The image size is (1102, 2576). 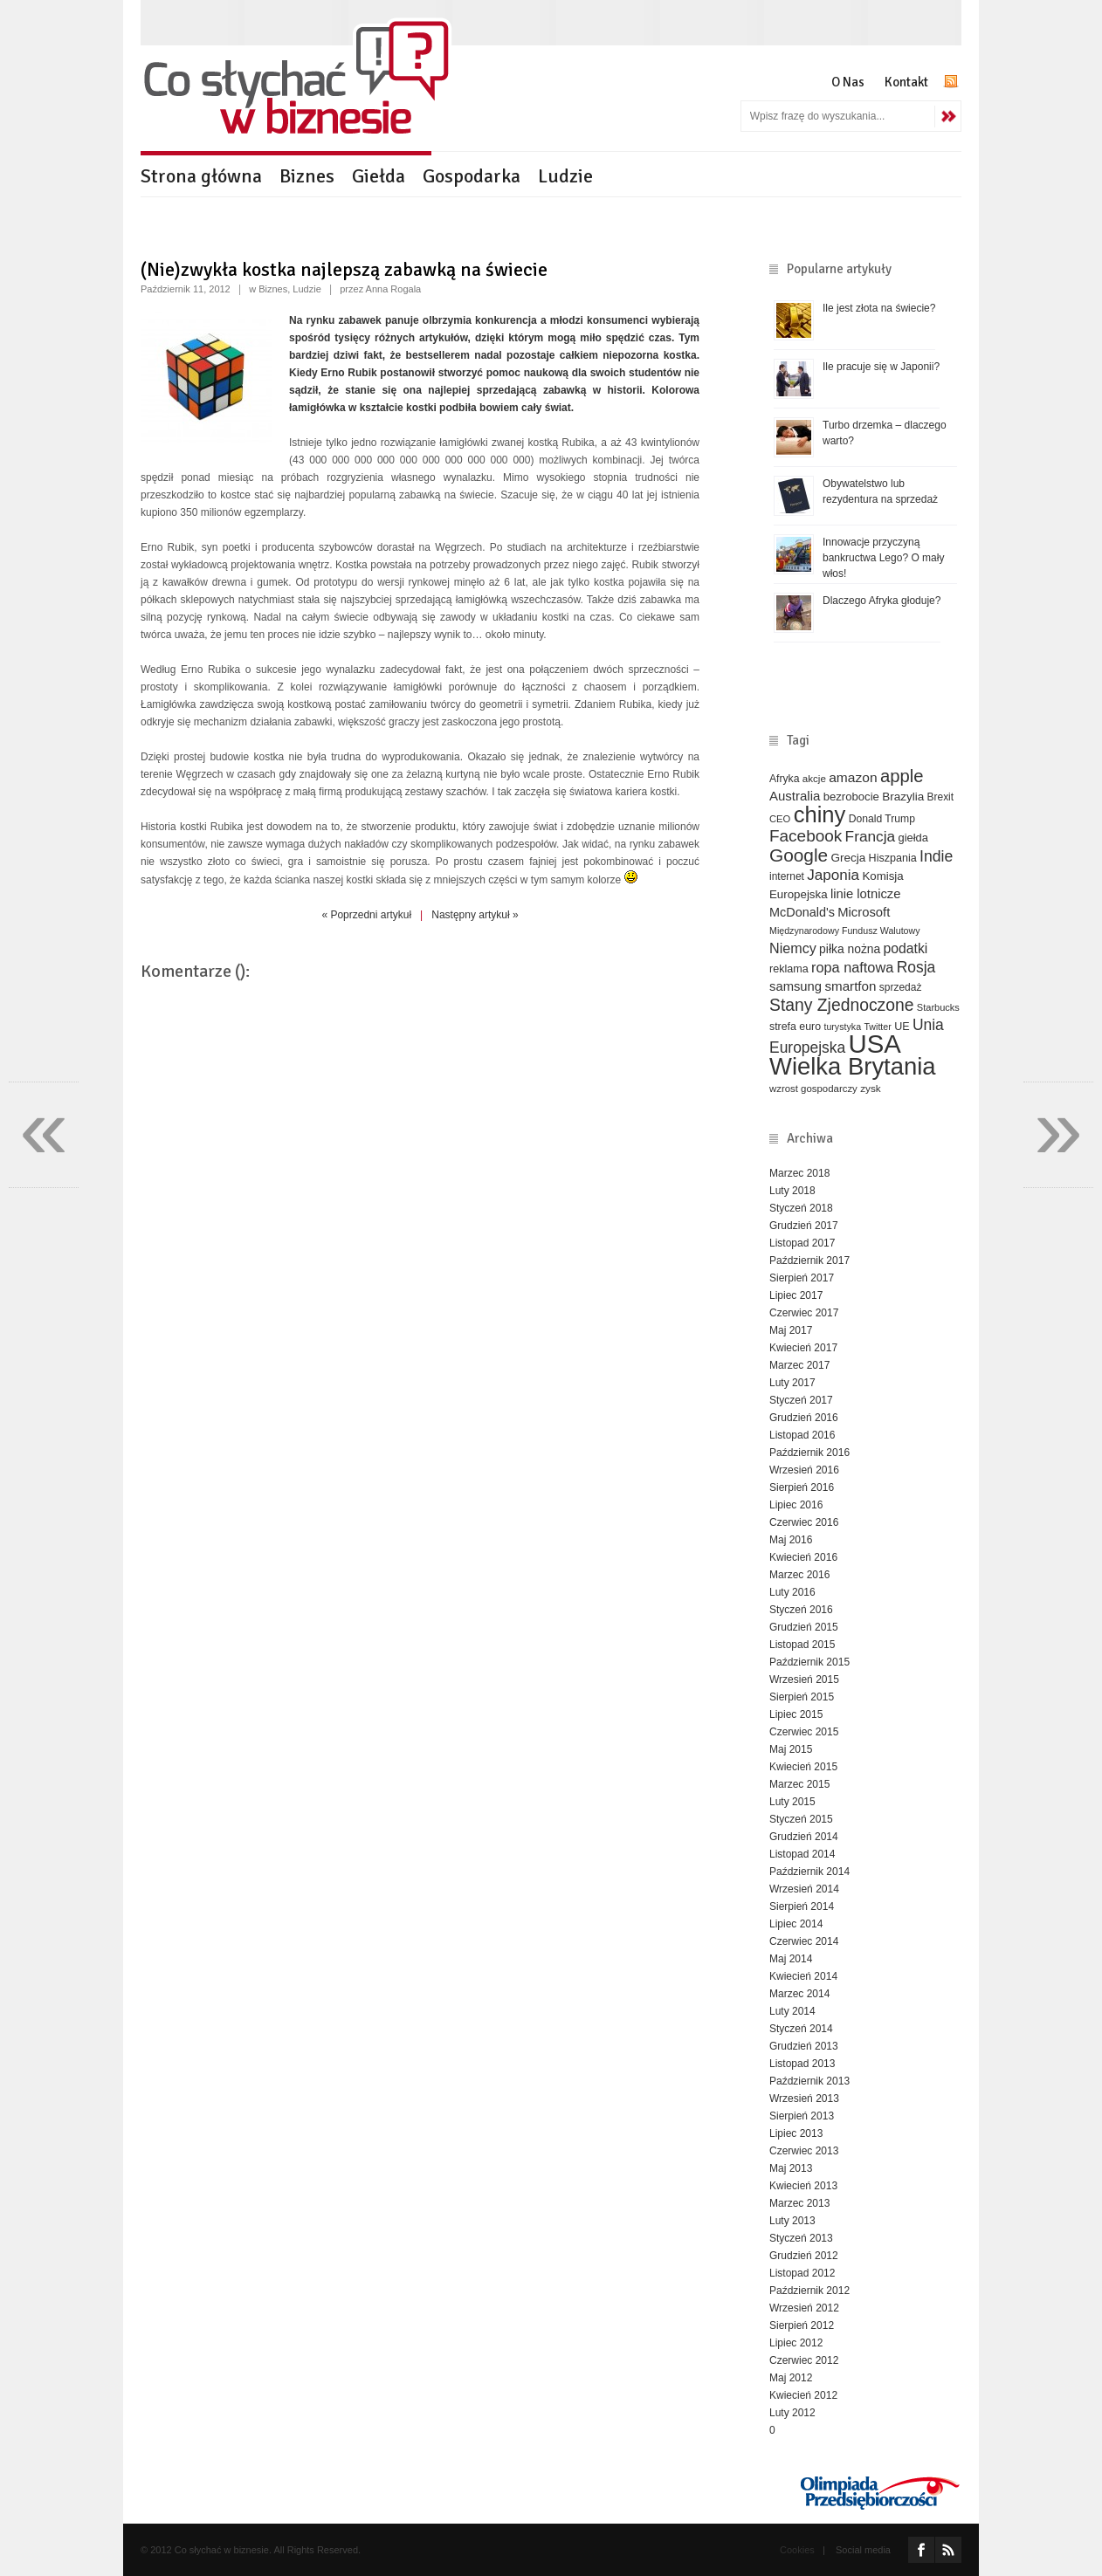 I want to click on wzrost gospodarczy, so click(x=813, y=1088).